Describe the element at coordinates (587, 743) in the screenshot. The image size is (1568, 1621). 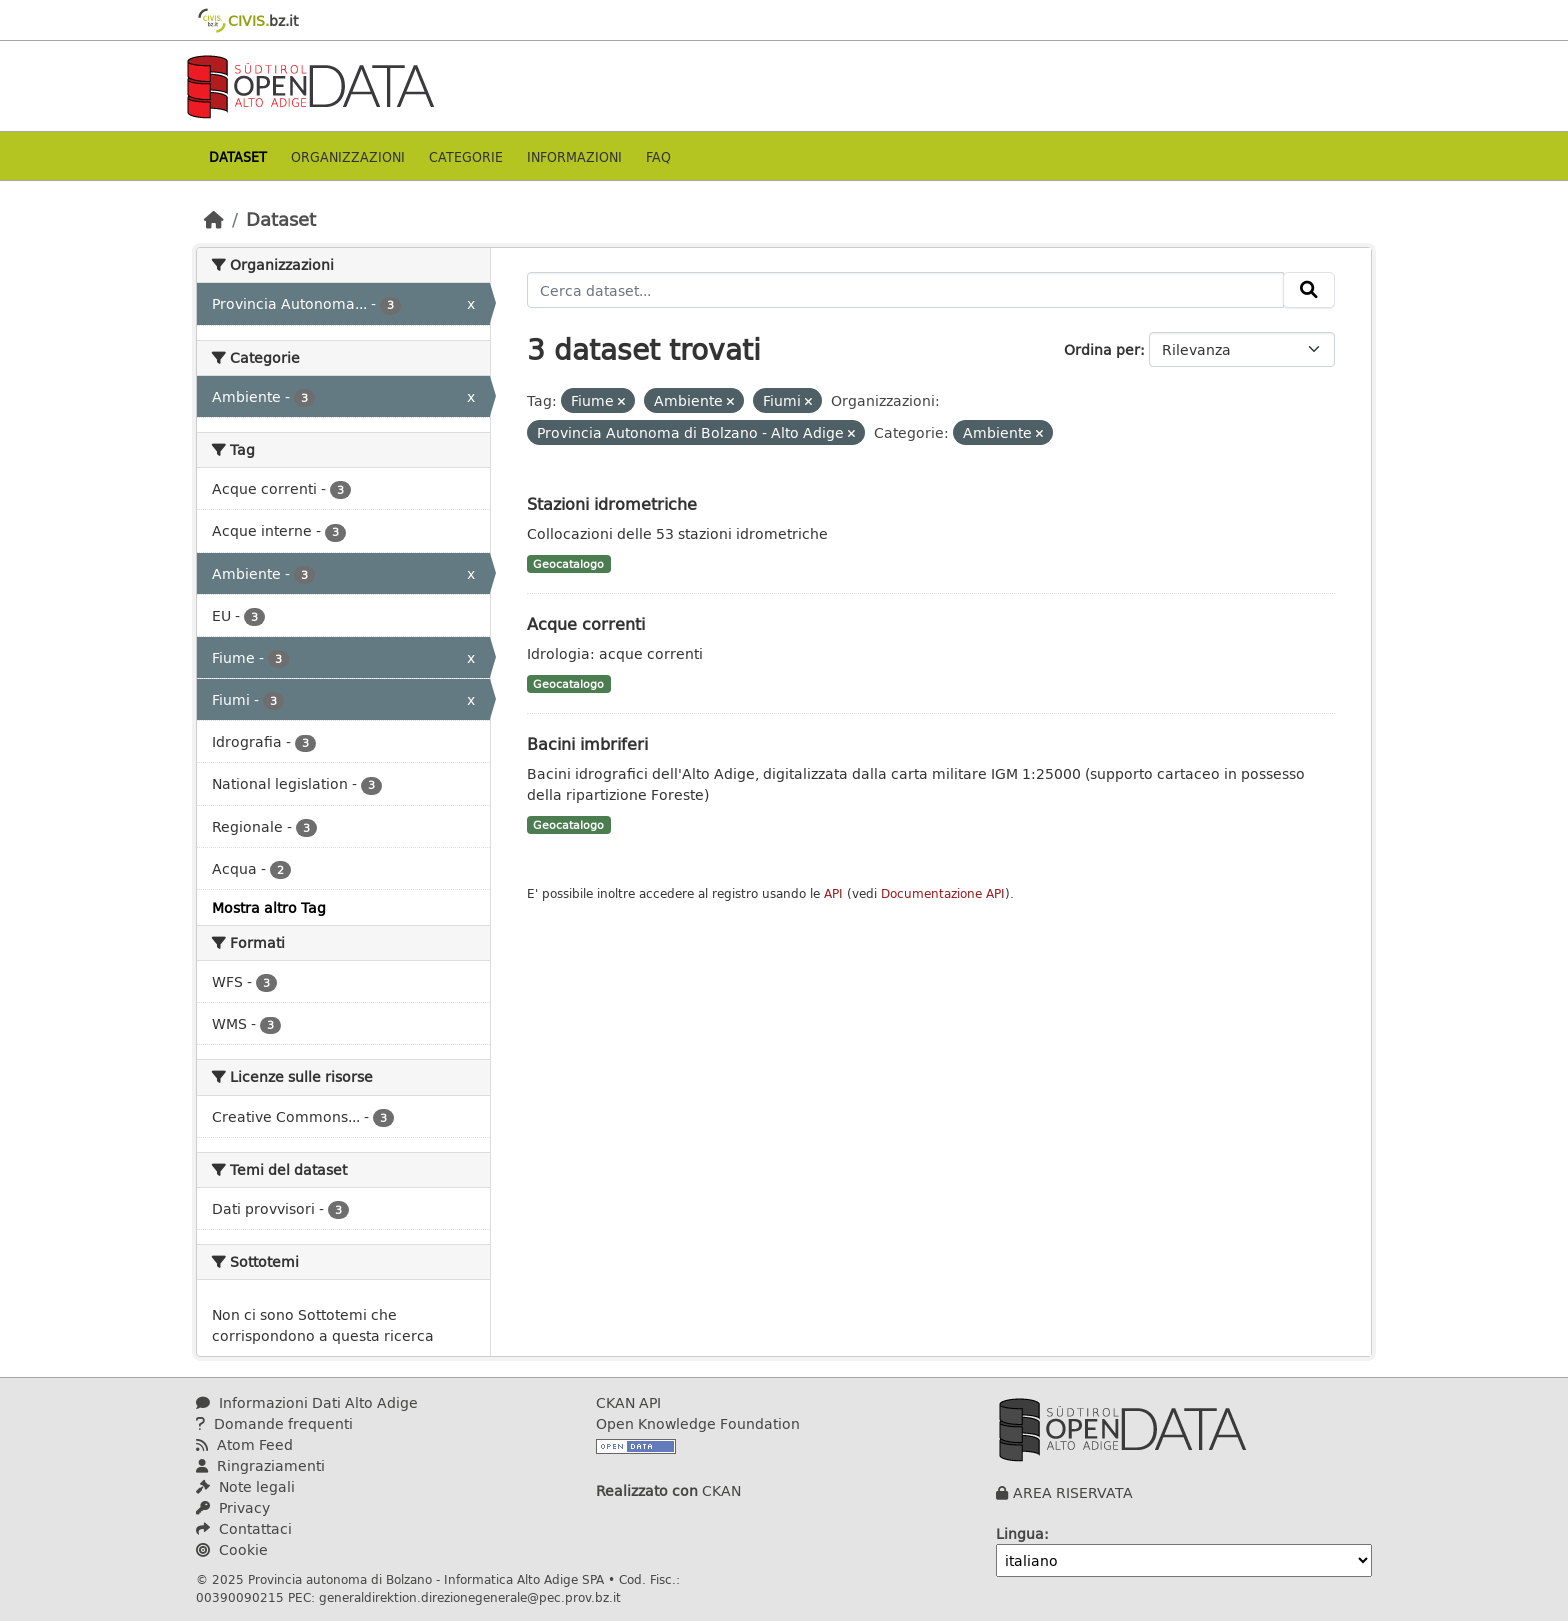
I see `Bacini imbriferi` at that location.